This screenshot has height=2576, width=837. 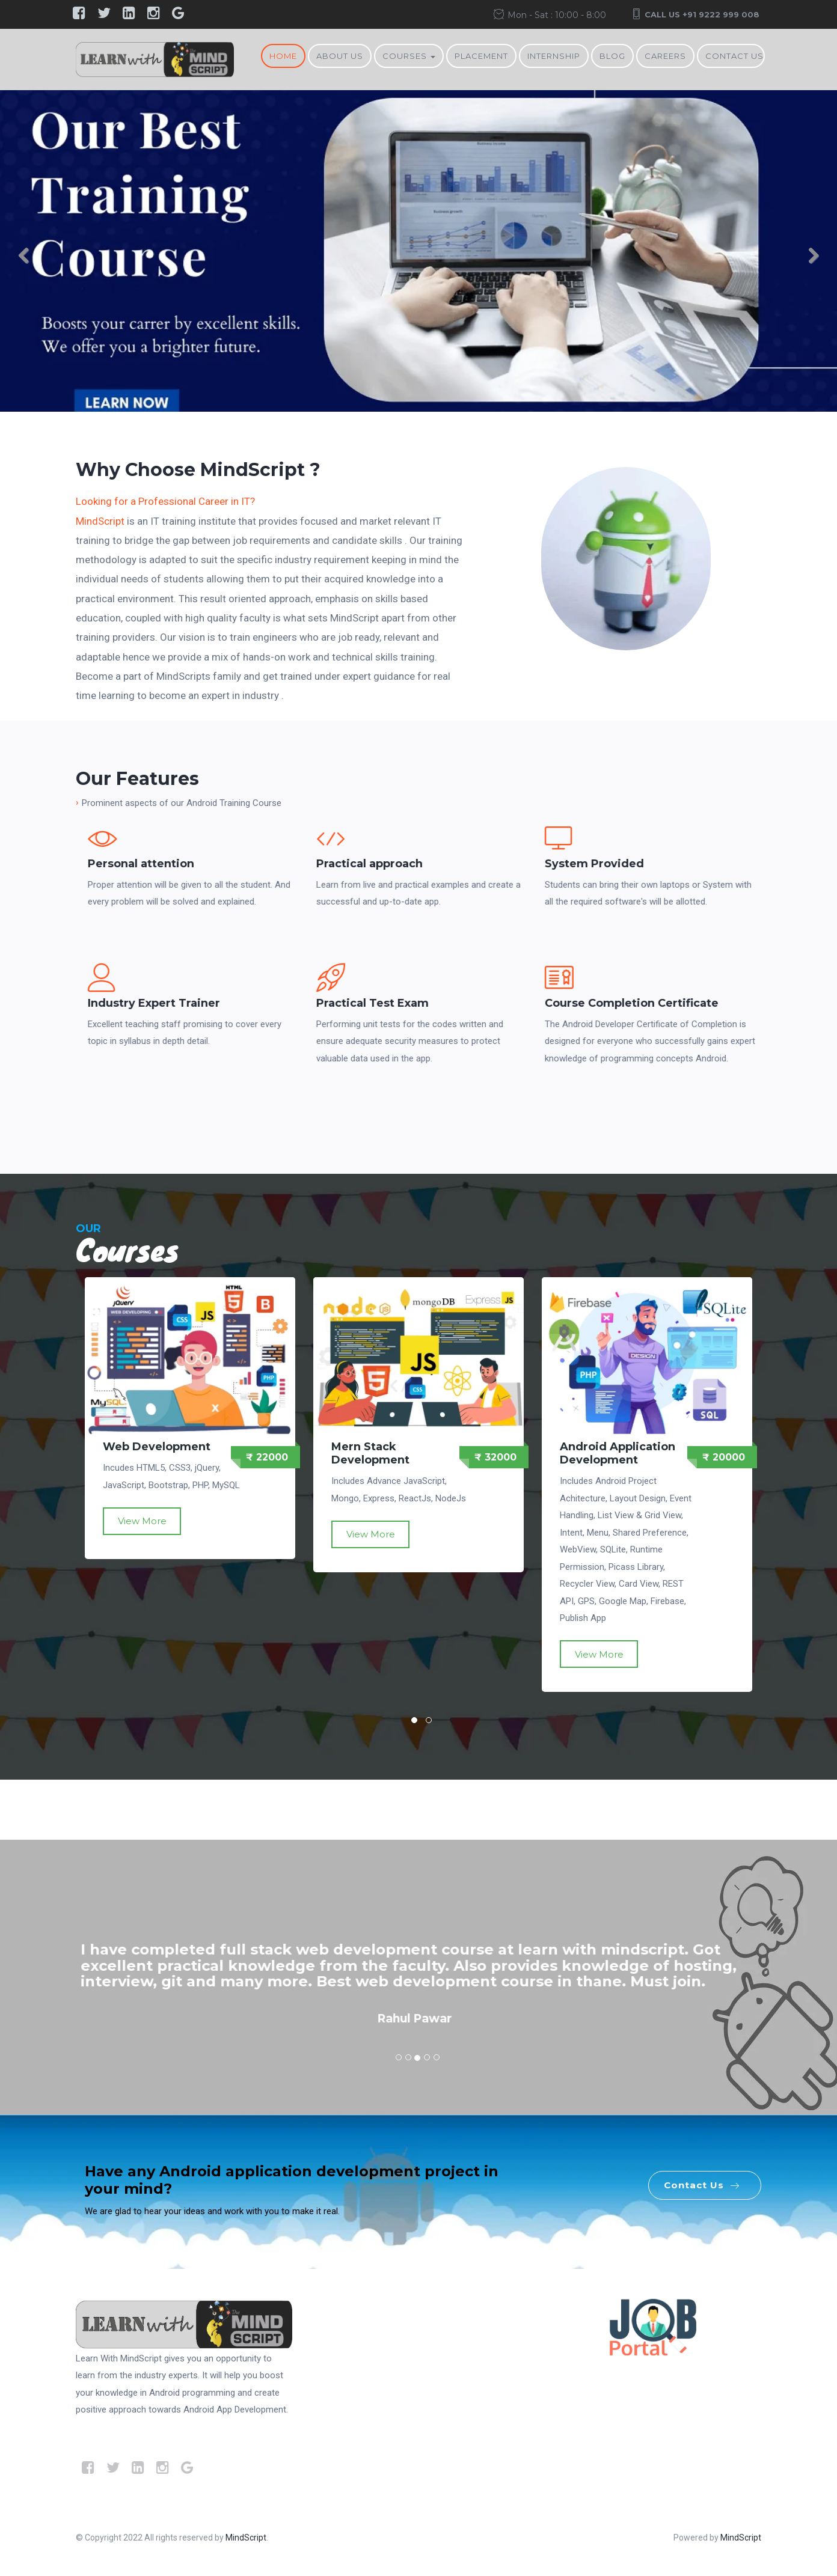 I want to click on Placement, so click(x=481, y=56).